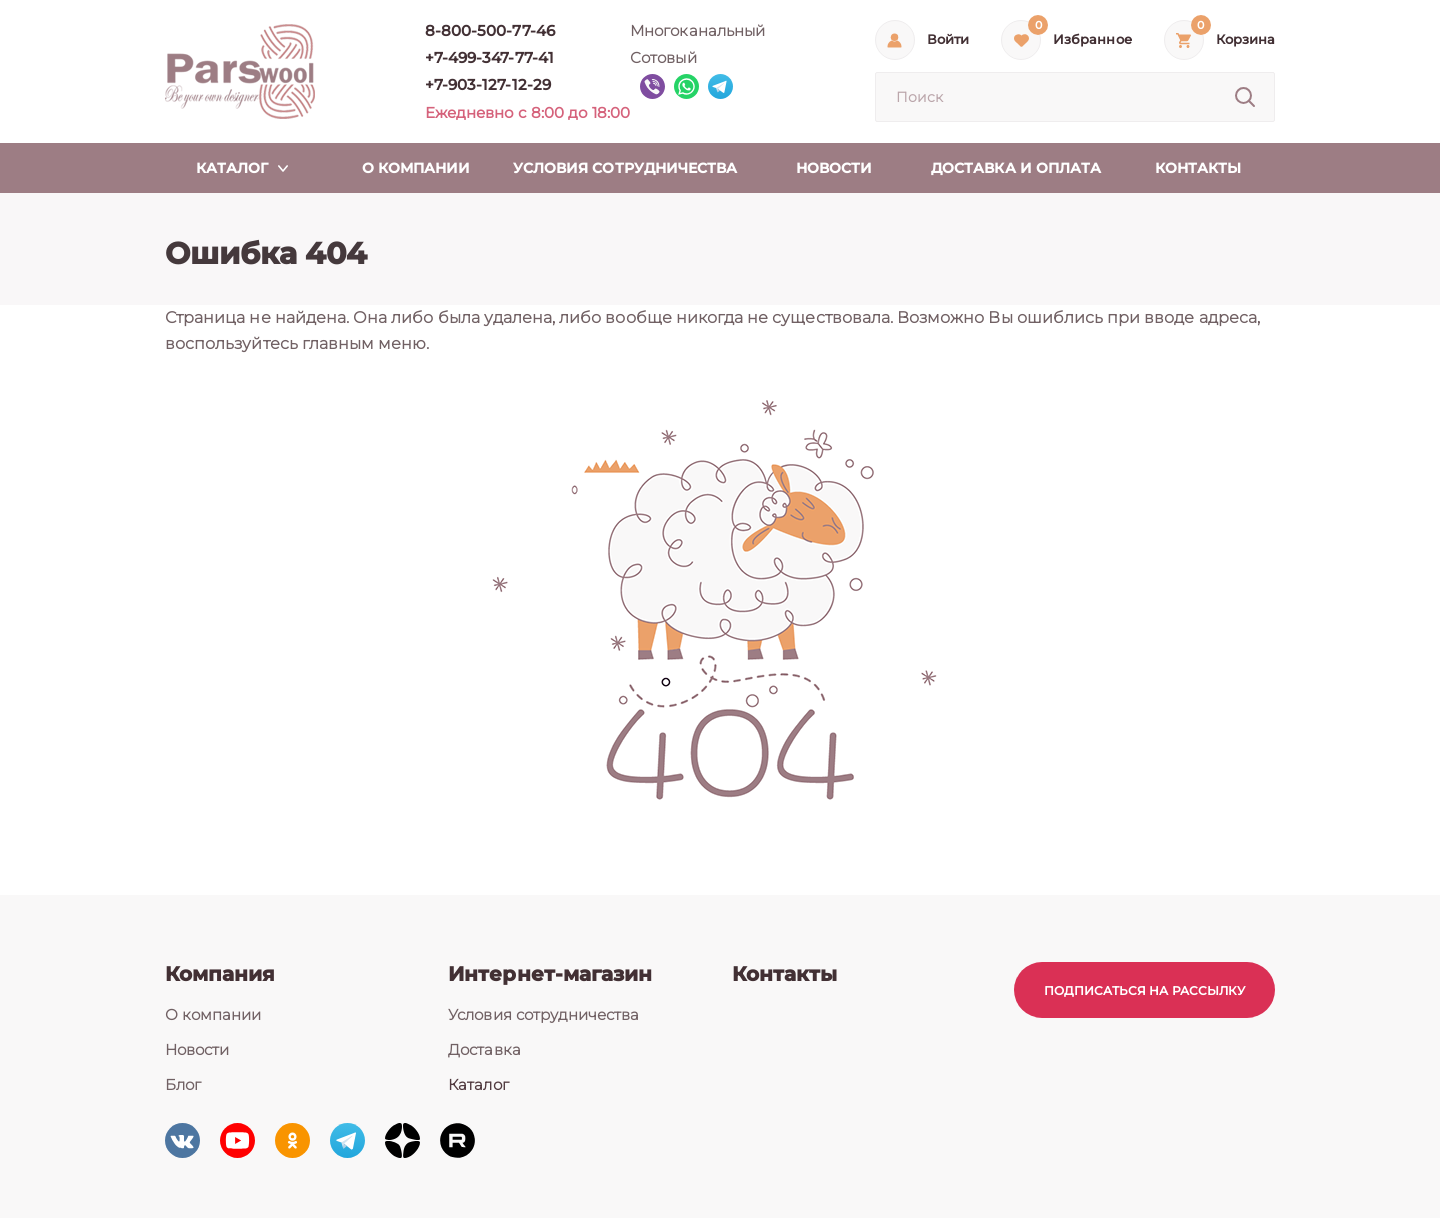 The image size is (1440, 1218). What do you see at coordinates (490, 30) in the screenshot?
I see `8-800-500-77-46` at bounding box center [490, 30].